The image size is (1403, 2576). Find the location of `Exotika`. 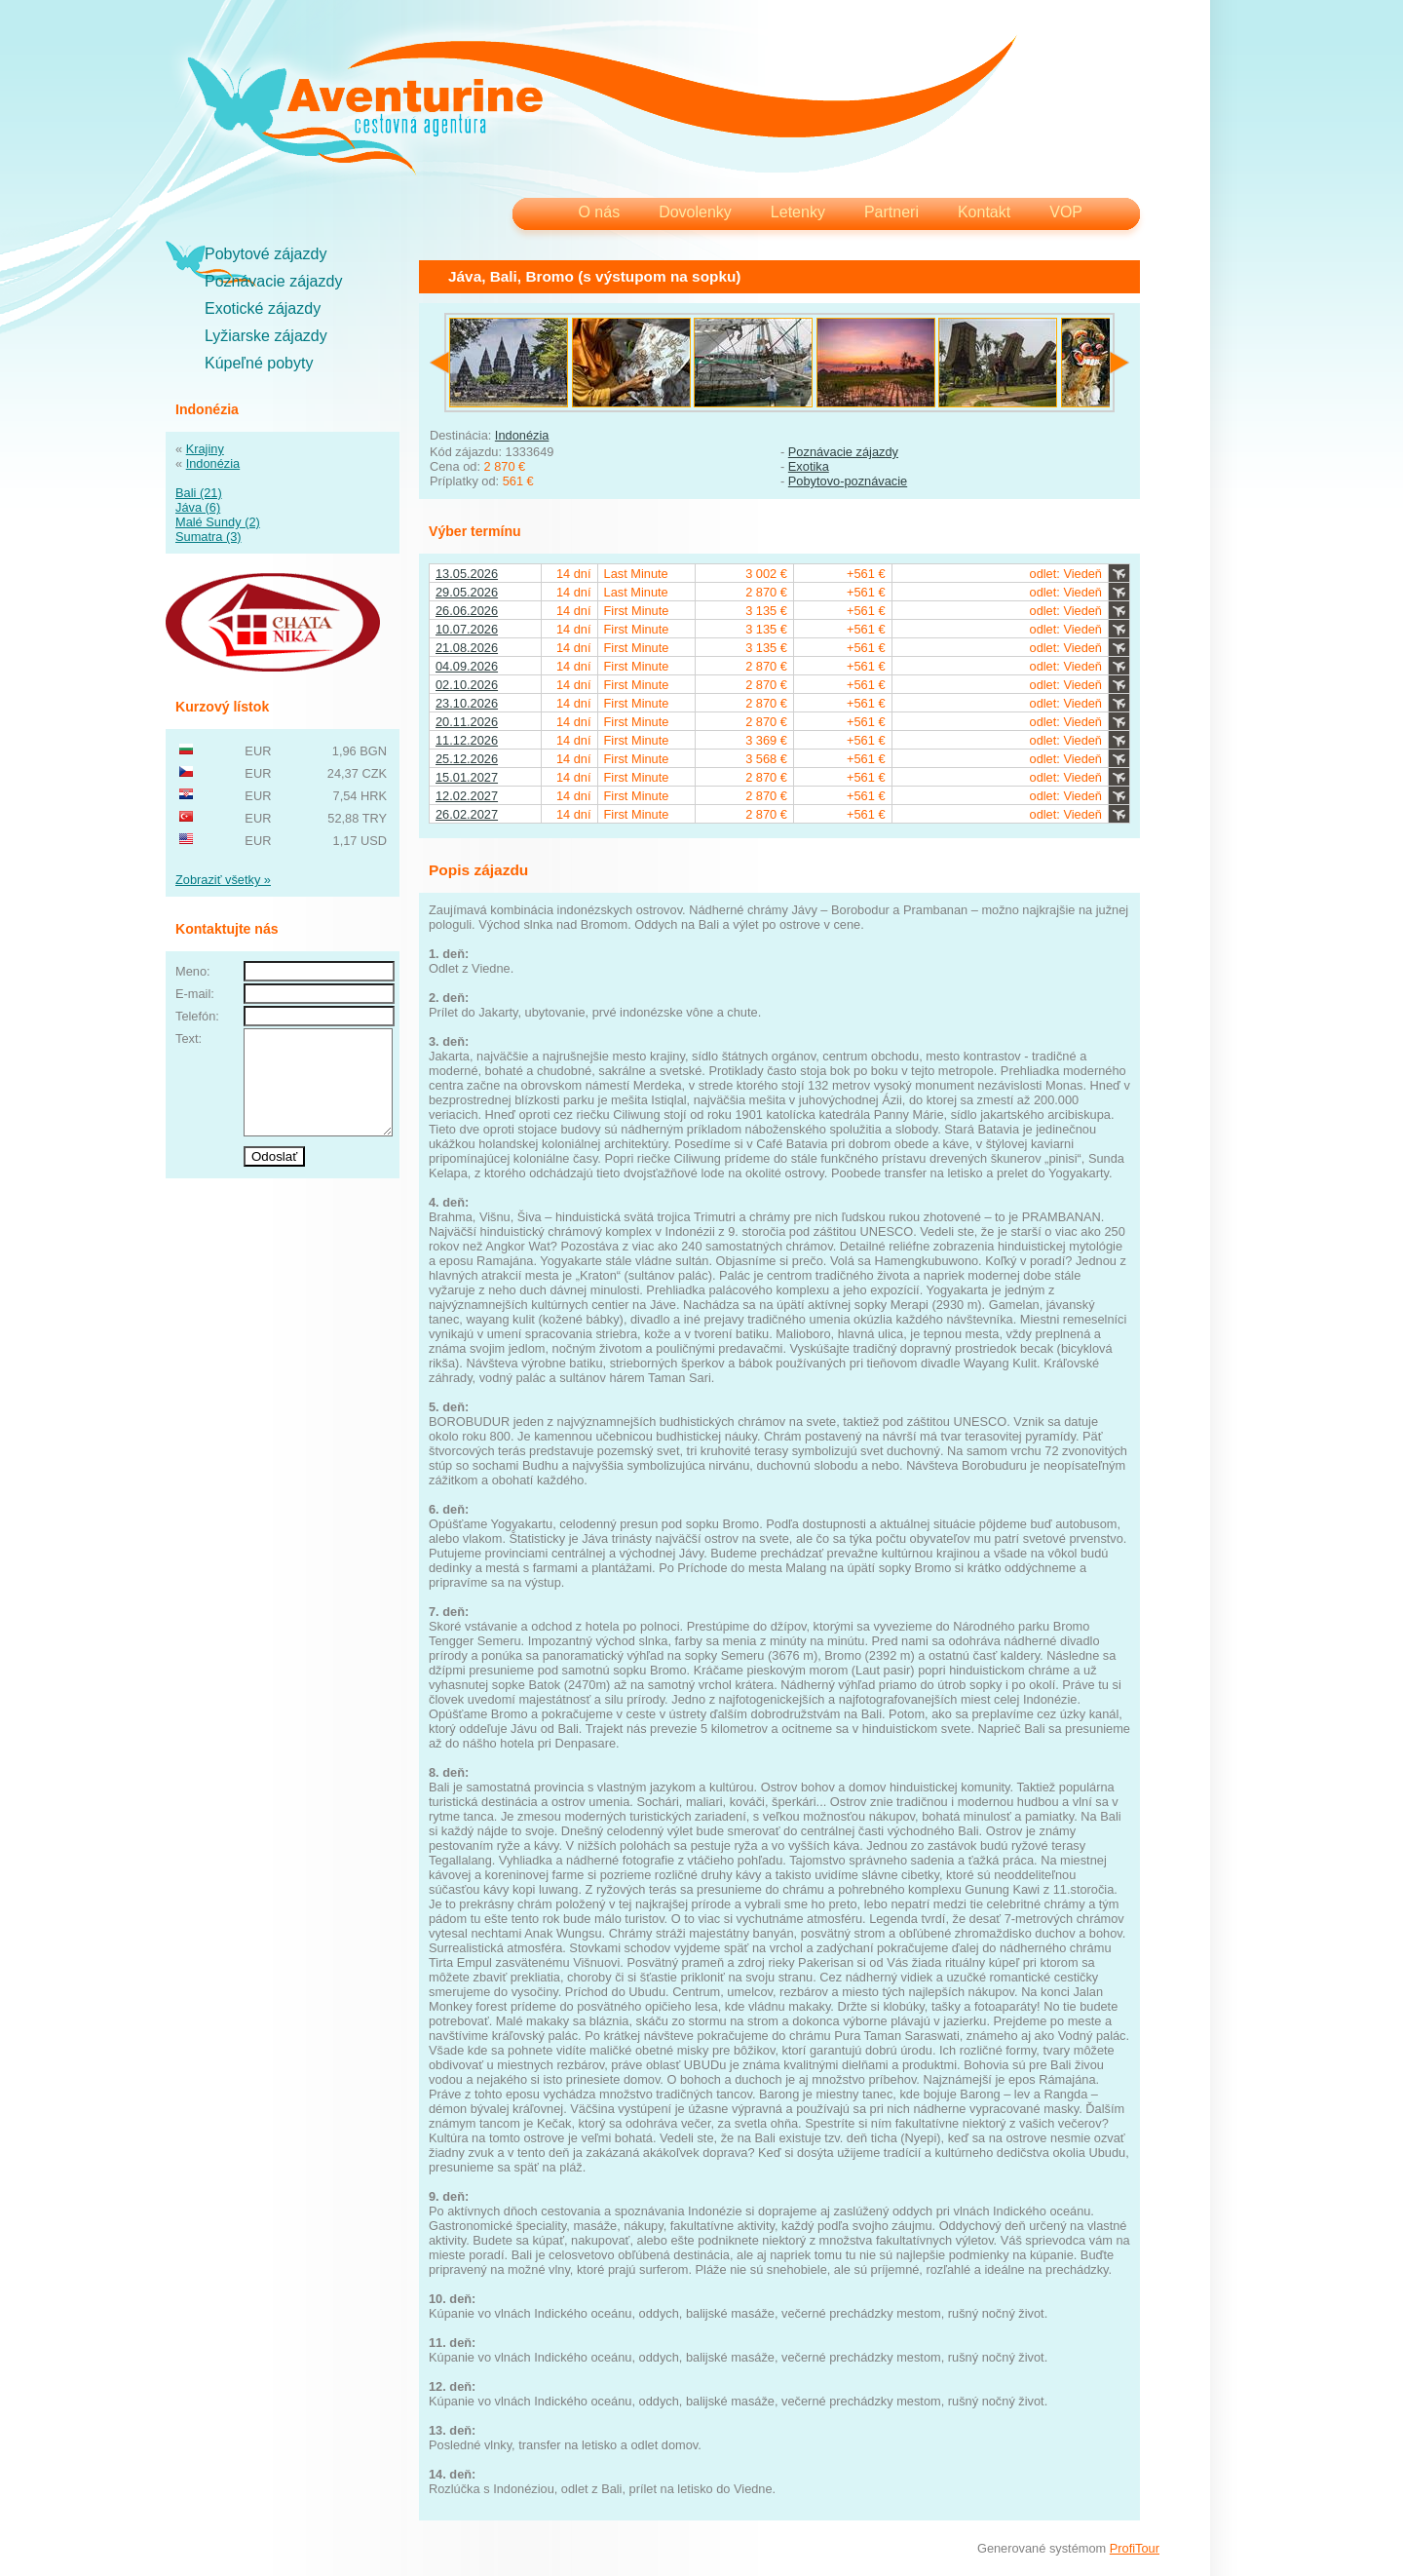

Exotika is located at coordinates (808, 466).